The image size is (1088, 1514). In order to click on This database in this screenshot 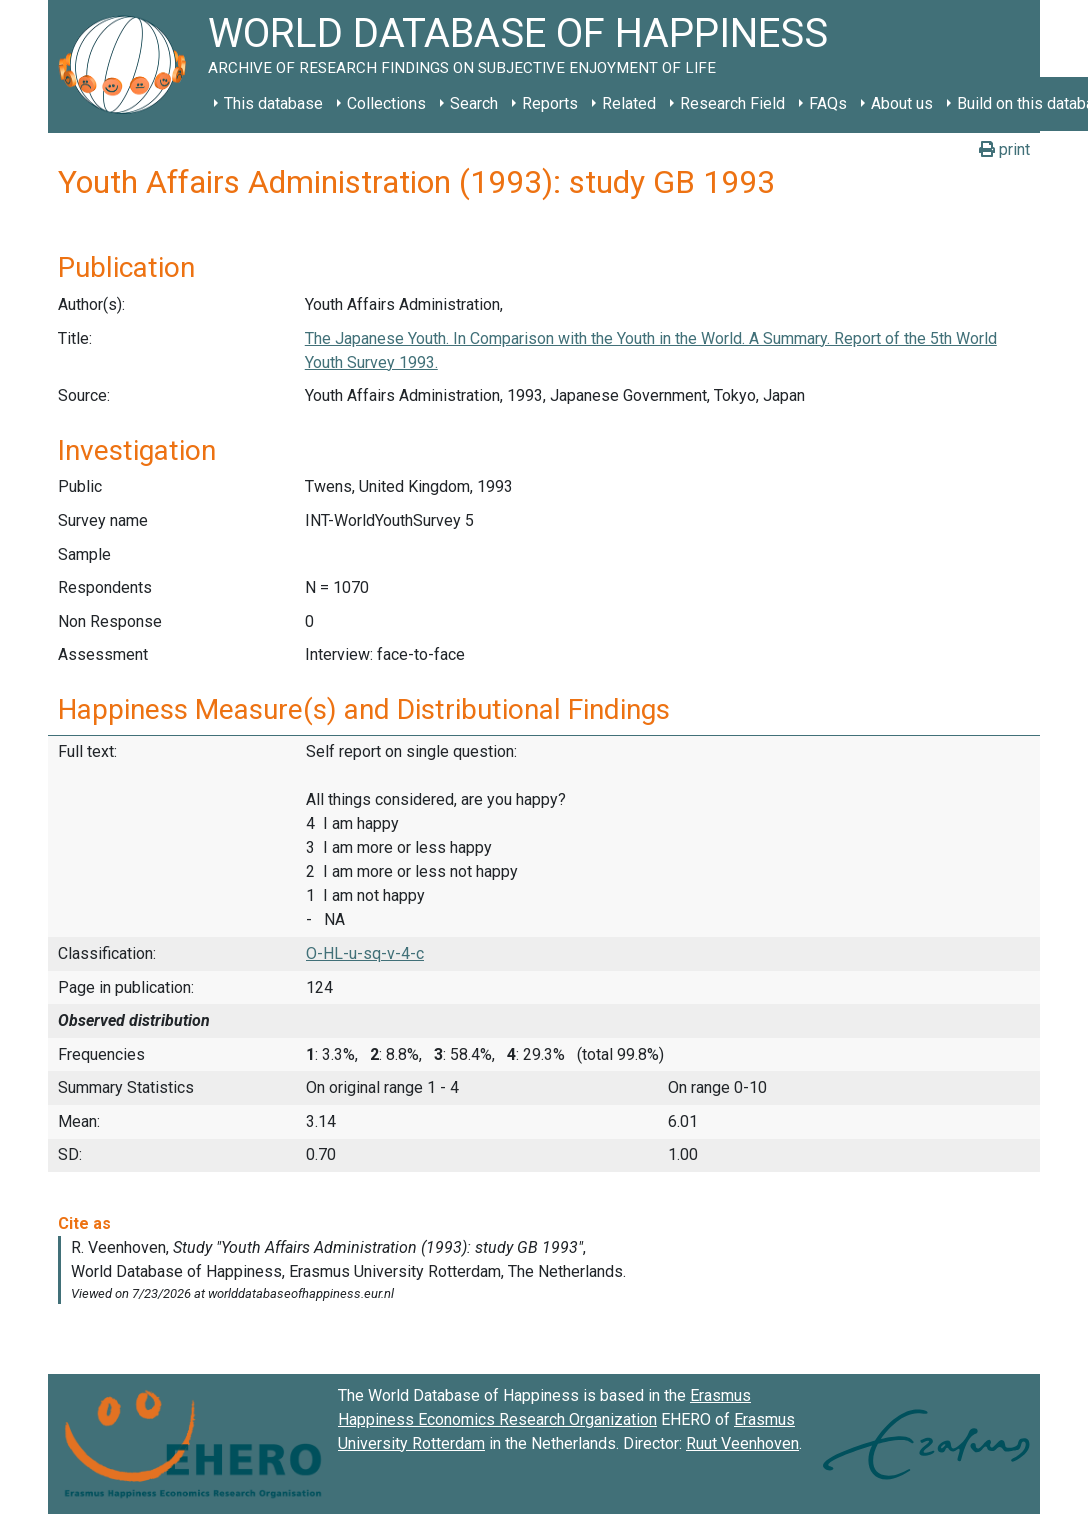, I will do `click(273, 103)`.